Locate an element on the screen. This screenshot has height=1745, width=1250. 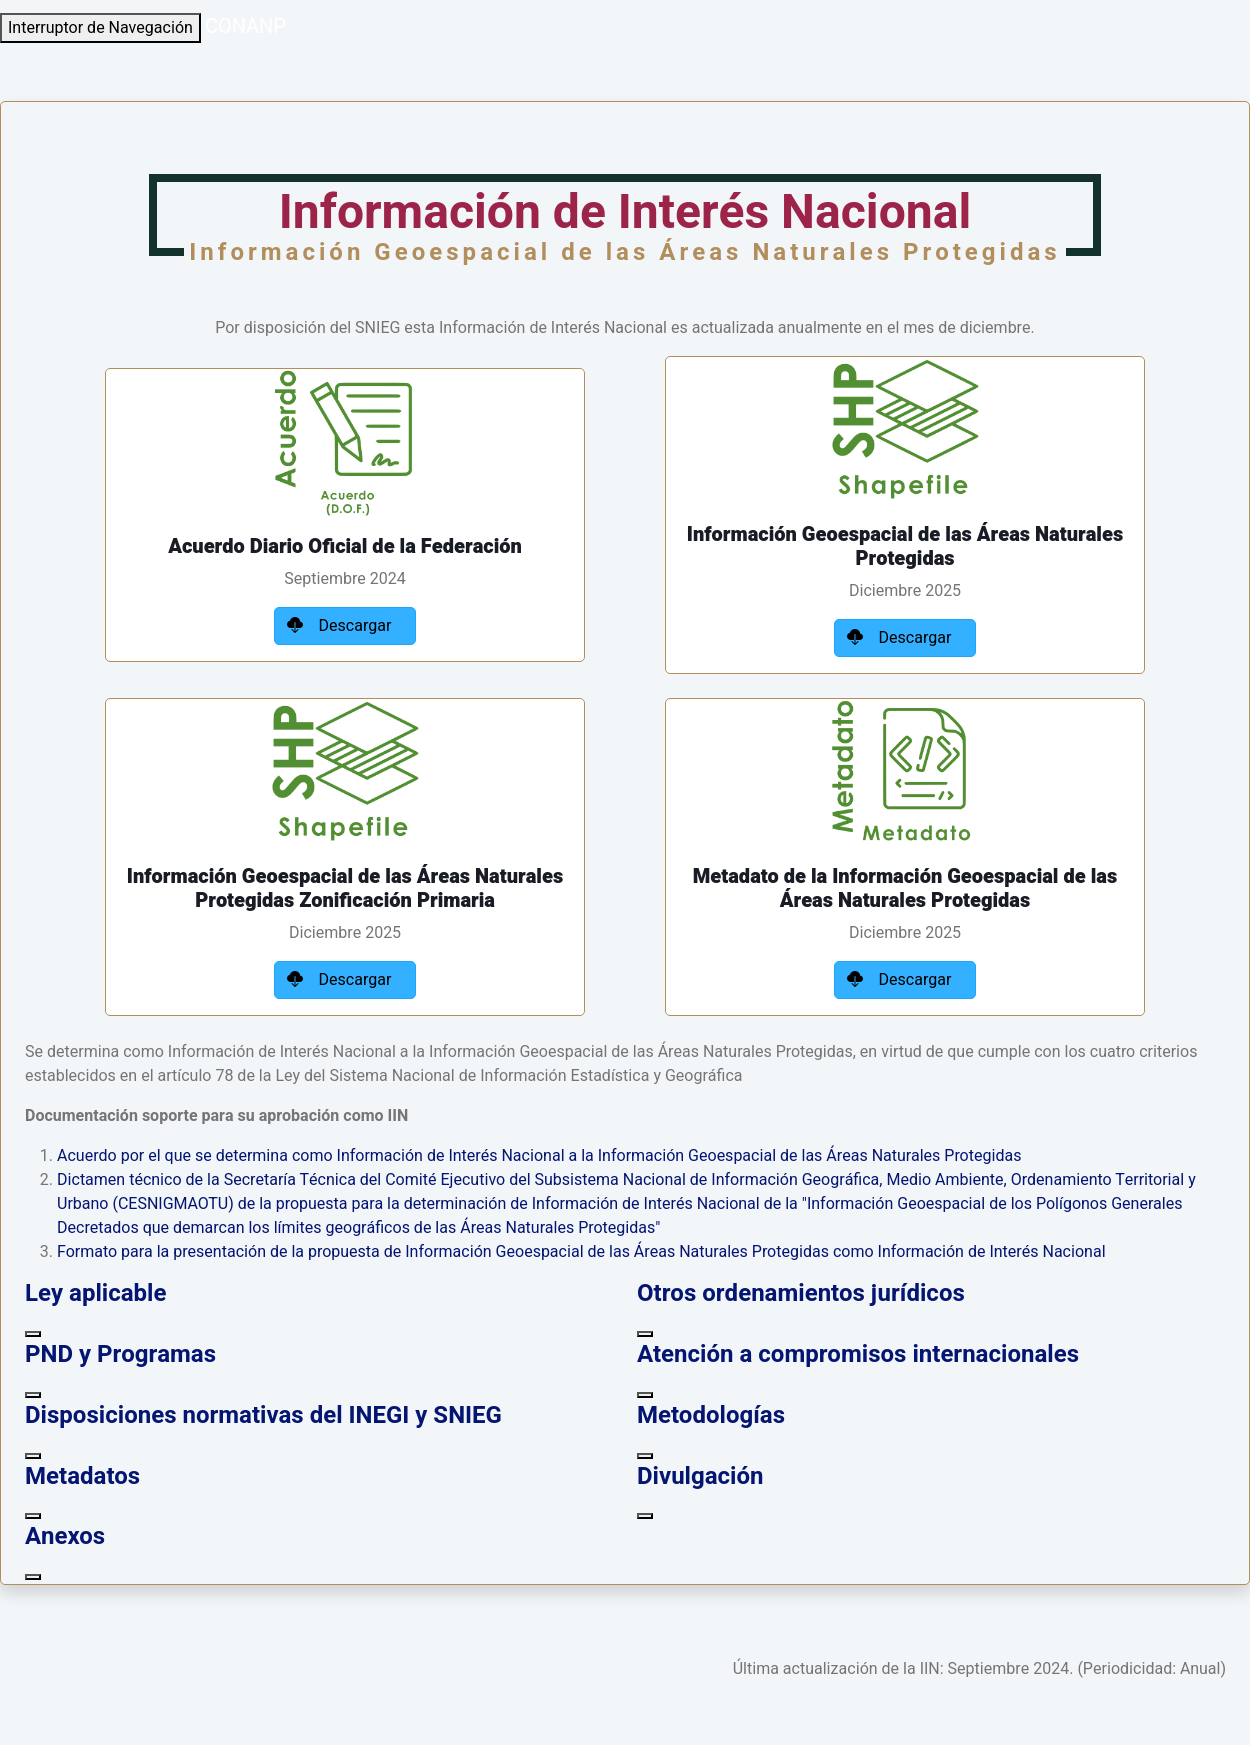
PND y Programas is located at coordinates (120, 1354).